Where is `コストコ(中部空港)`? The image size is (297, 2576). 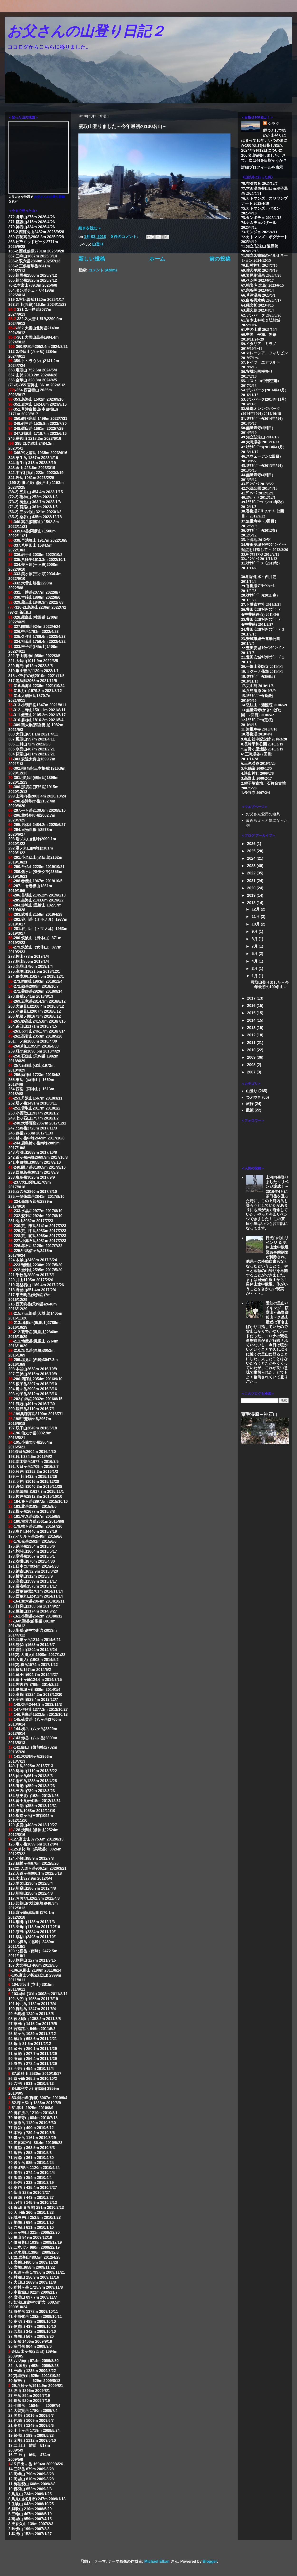 コストコ(中部空港) is located at coordinates (262, 381).